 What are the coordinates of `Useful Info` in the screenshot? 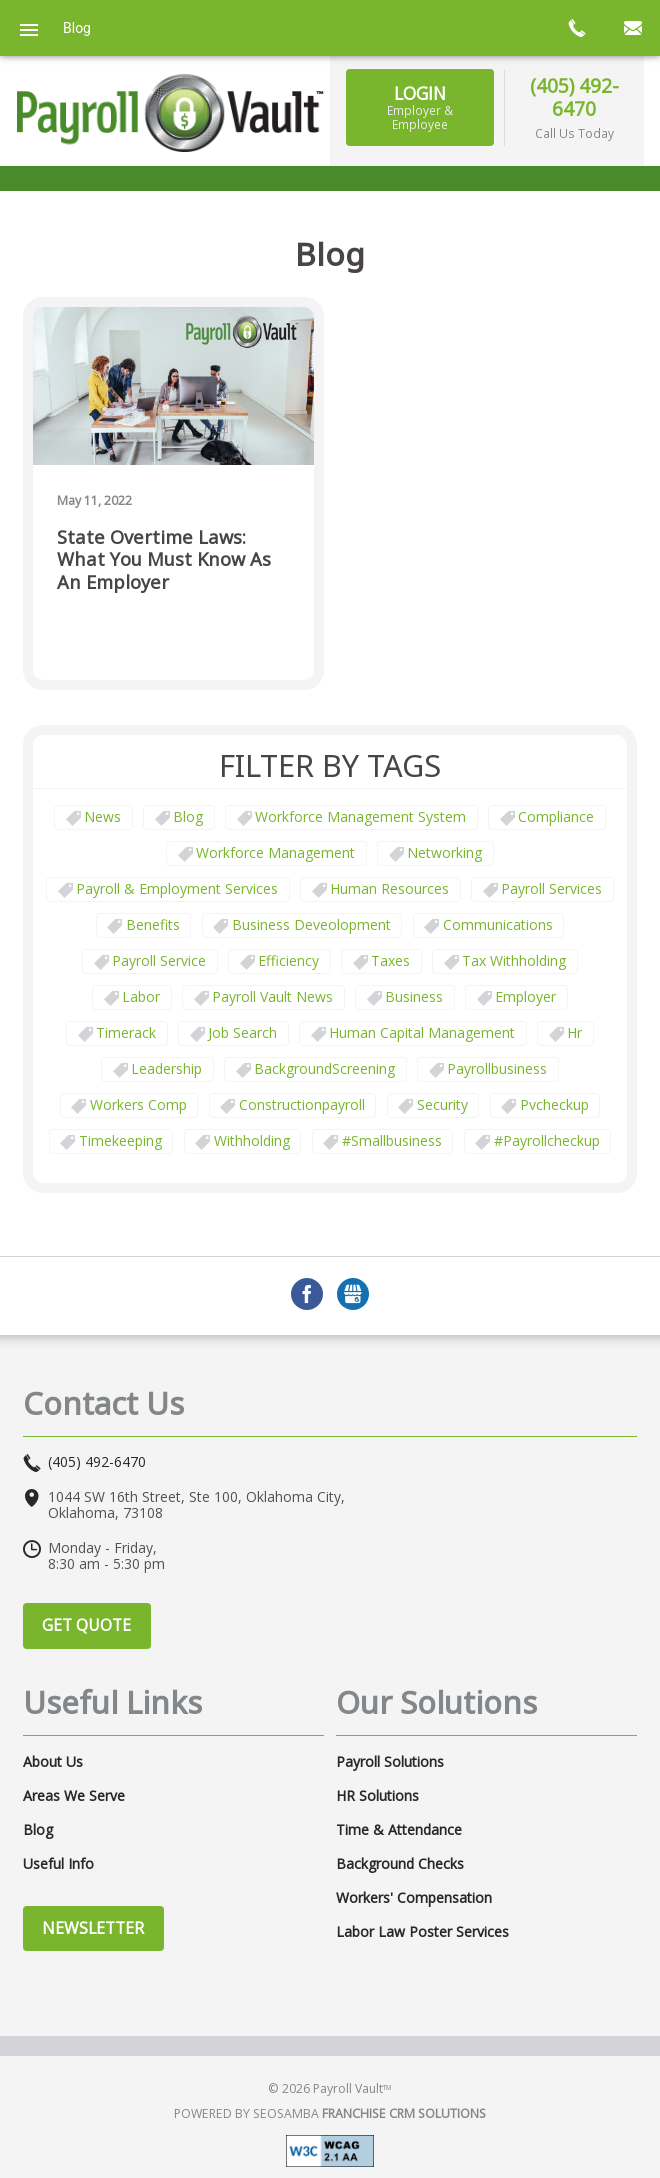 It's located at (58, 1864).